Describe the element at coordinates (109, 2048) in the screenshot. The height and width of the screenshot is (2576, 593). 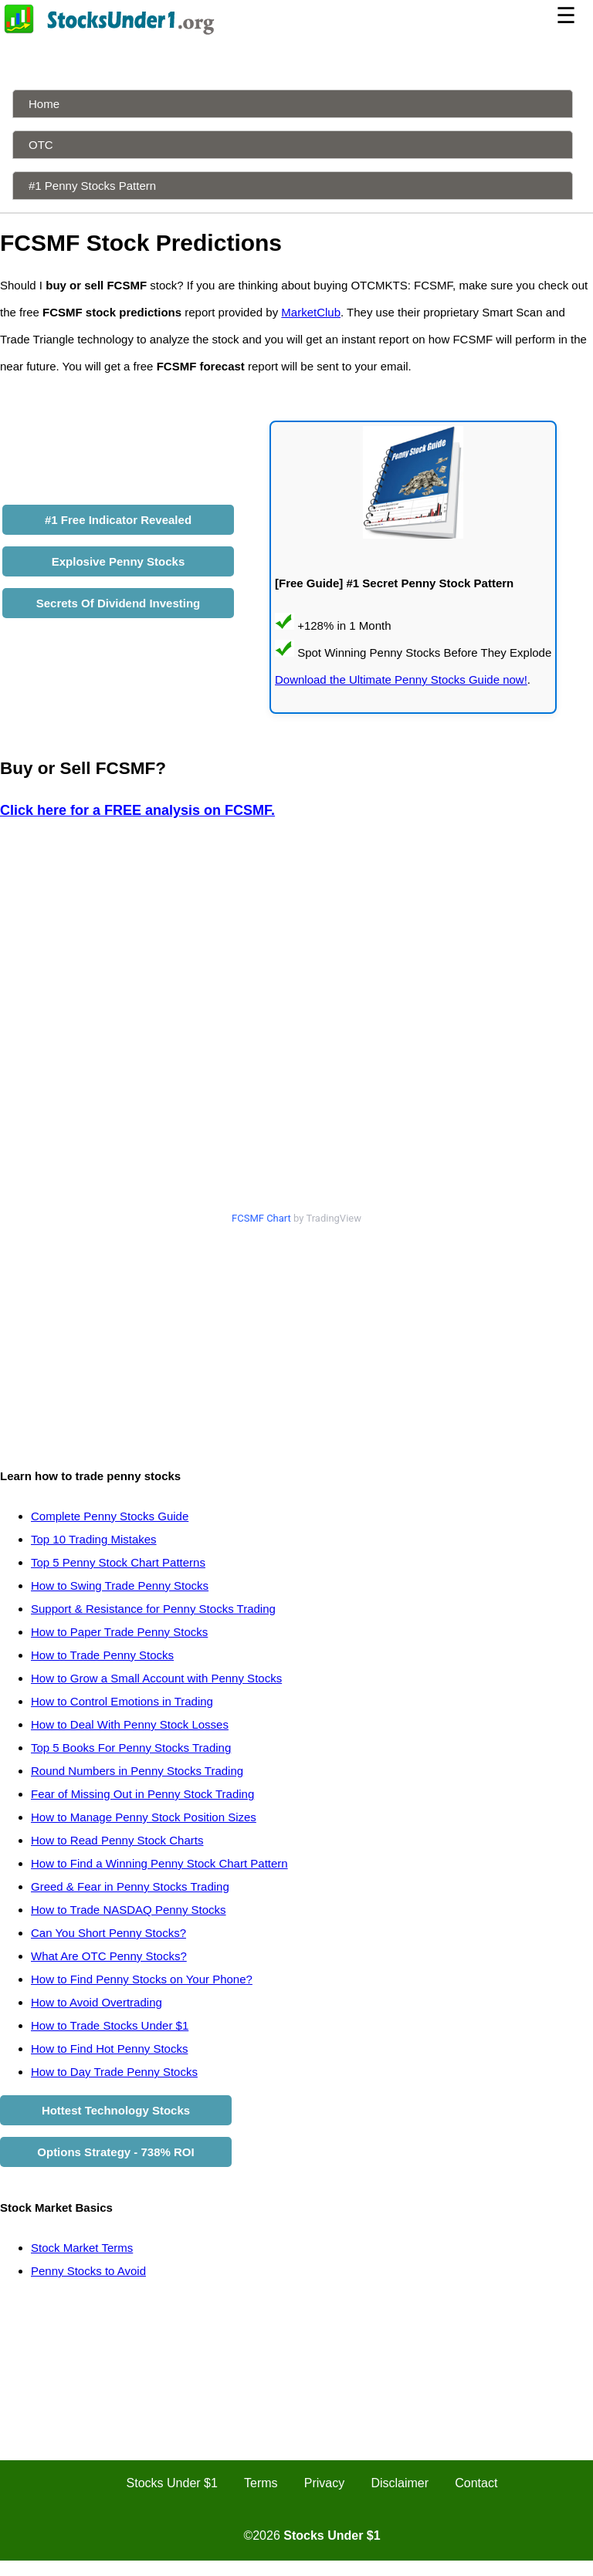
I see `How to Find Hot Penny Stocks` at that location.